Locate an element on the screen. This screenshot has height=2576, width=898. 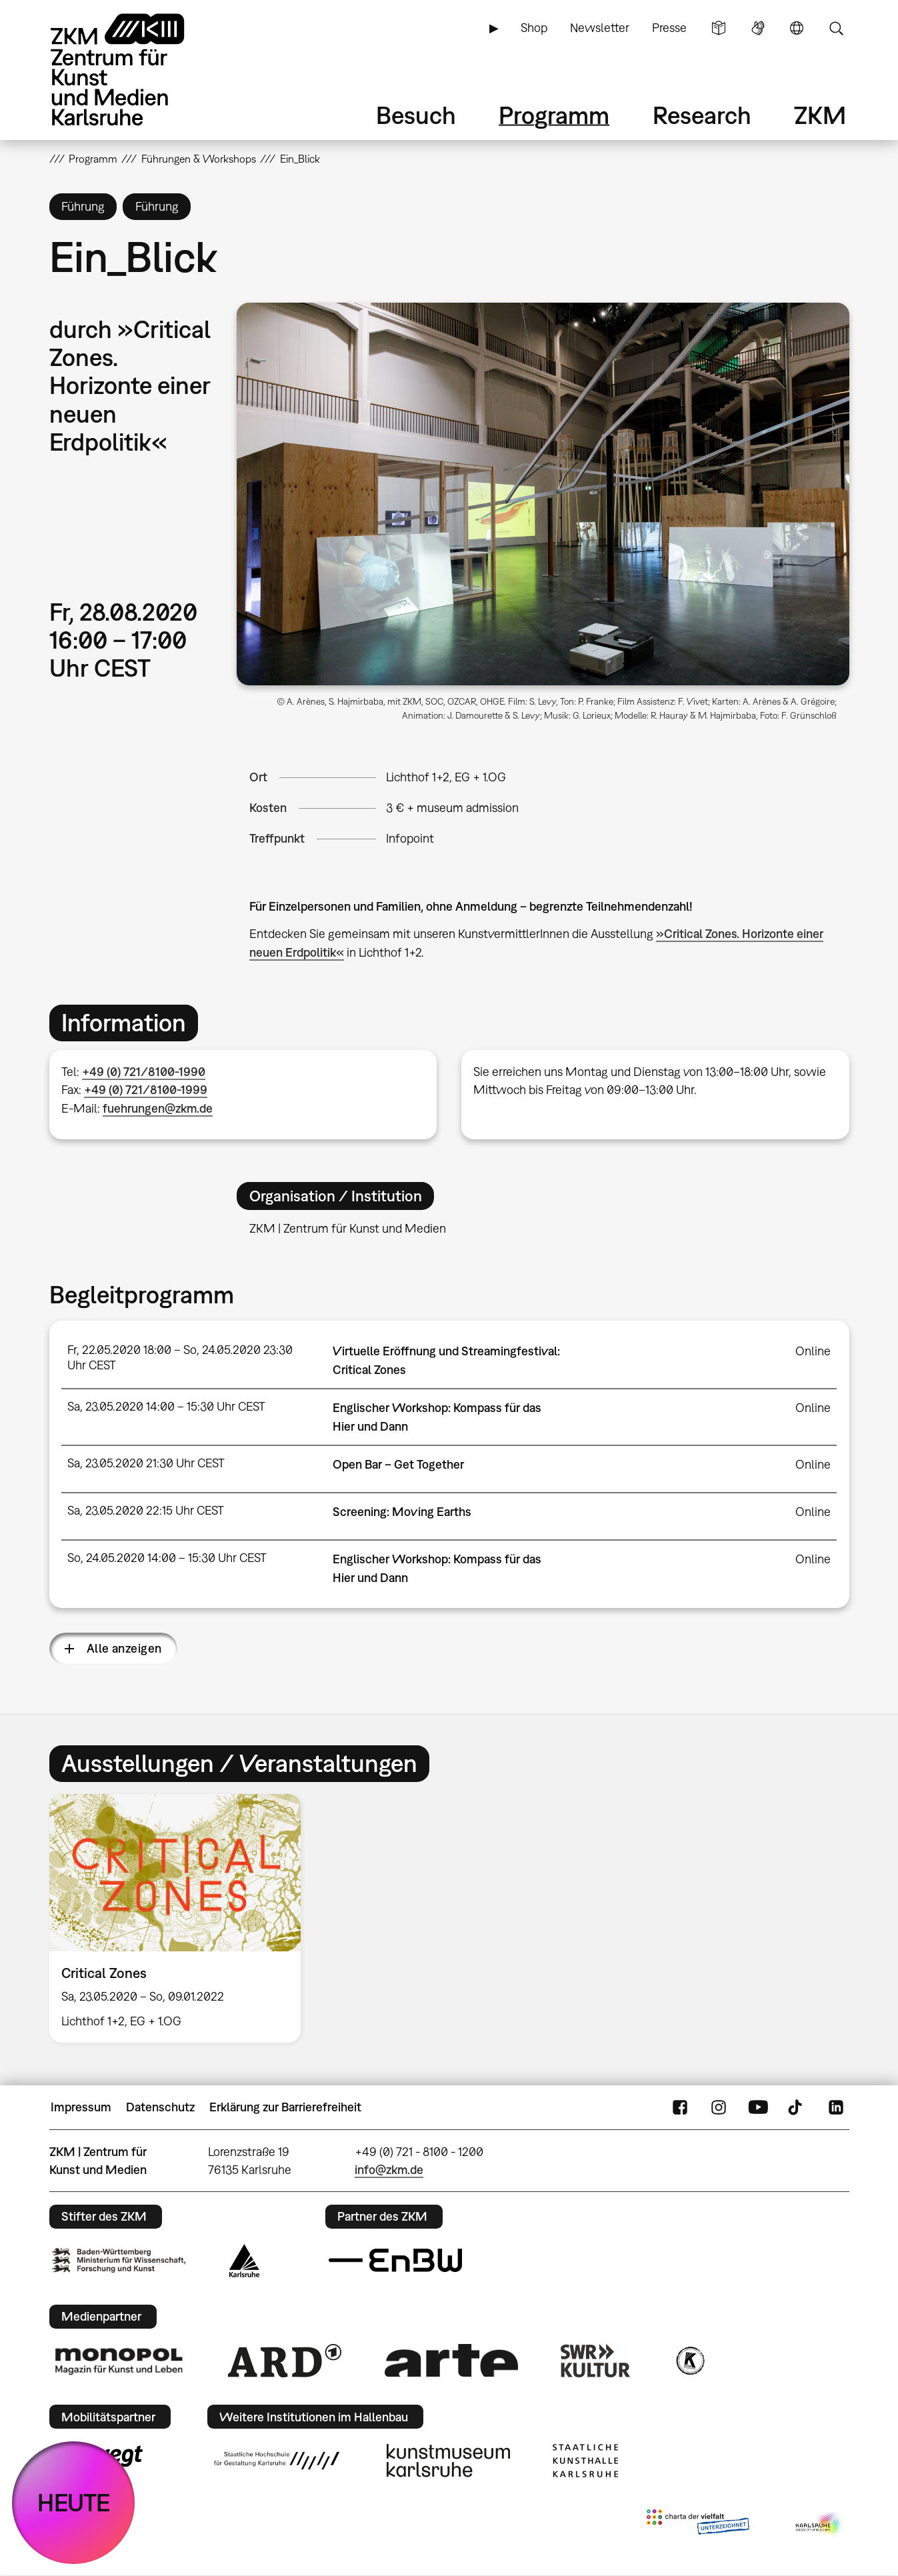
Lichthof 1+2, EG + 1.OG is located at coordinates (446, 777).